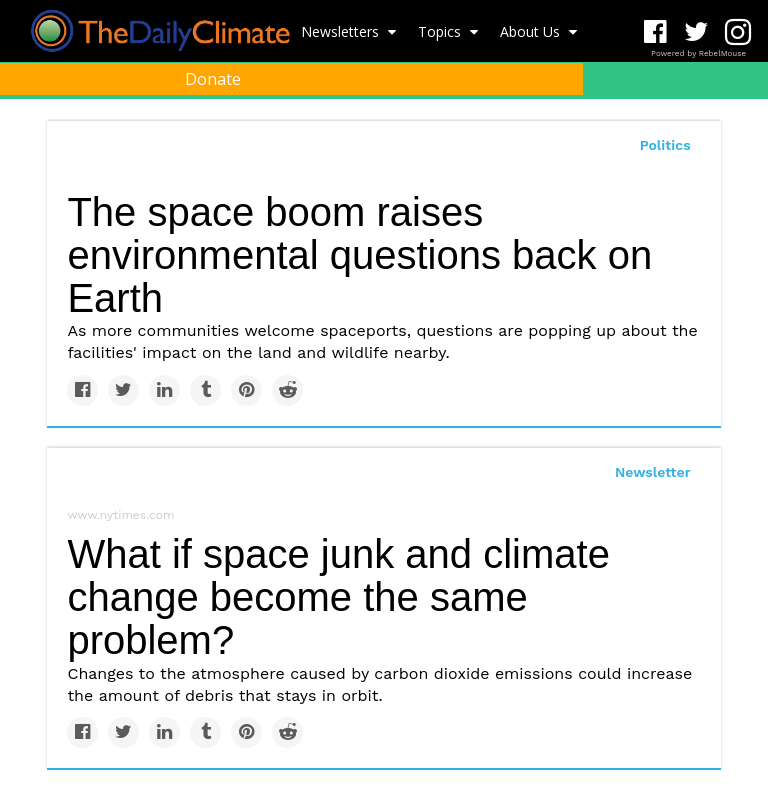 This screenshot has height=793, width=768. I want to click on [Share on Reddit], so click(287, 390).